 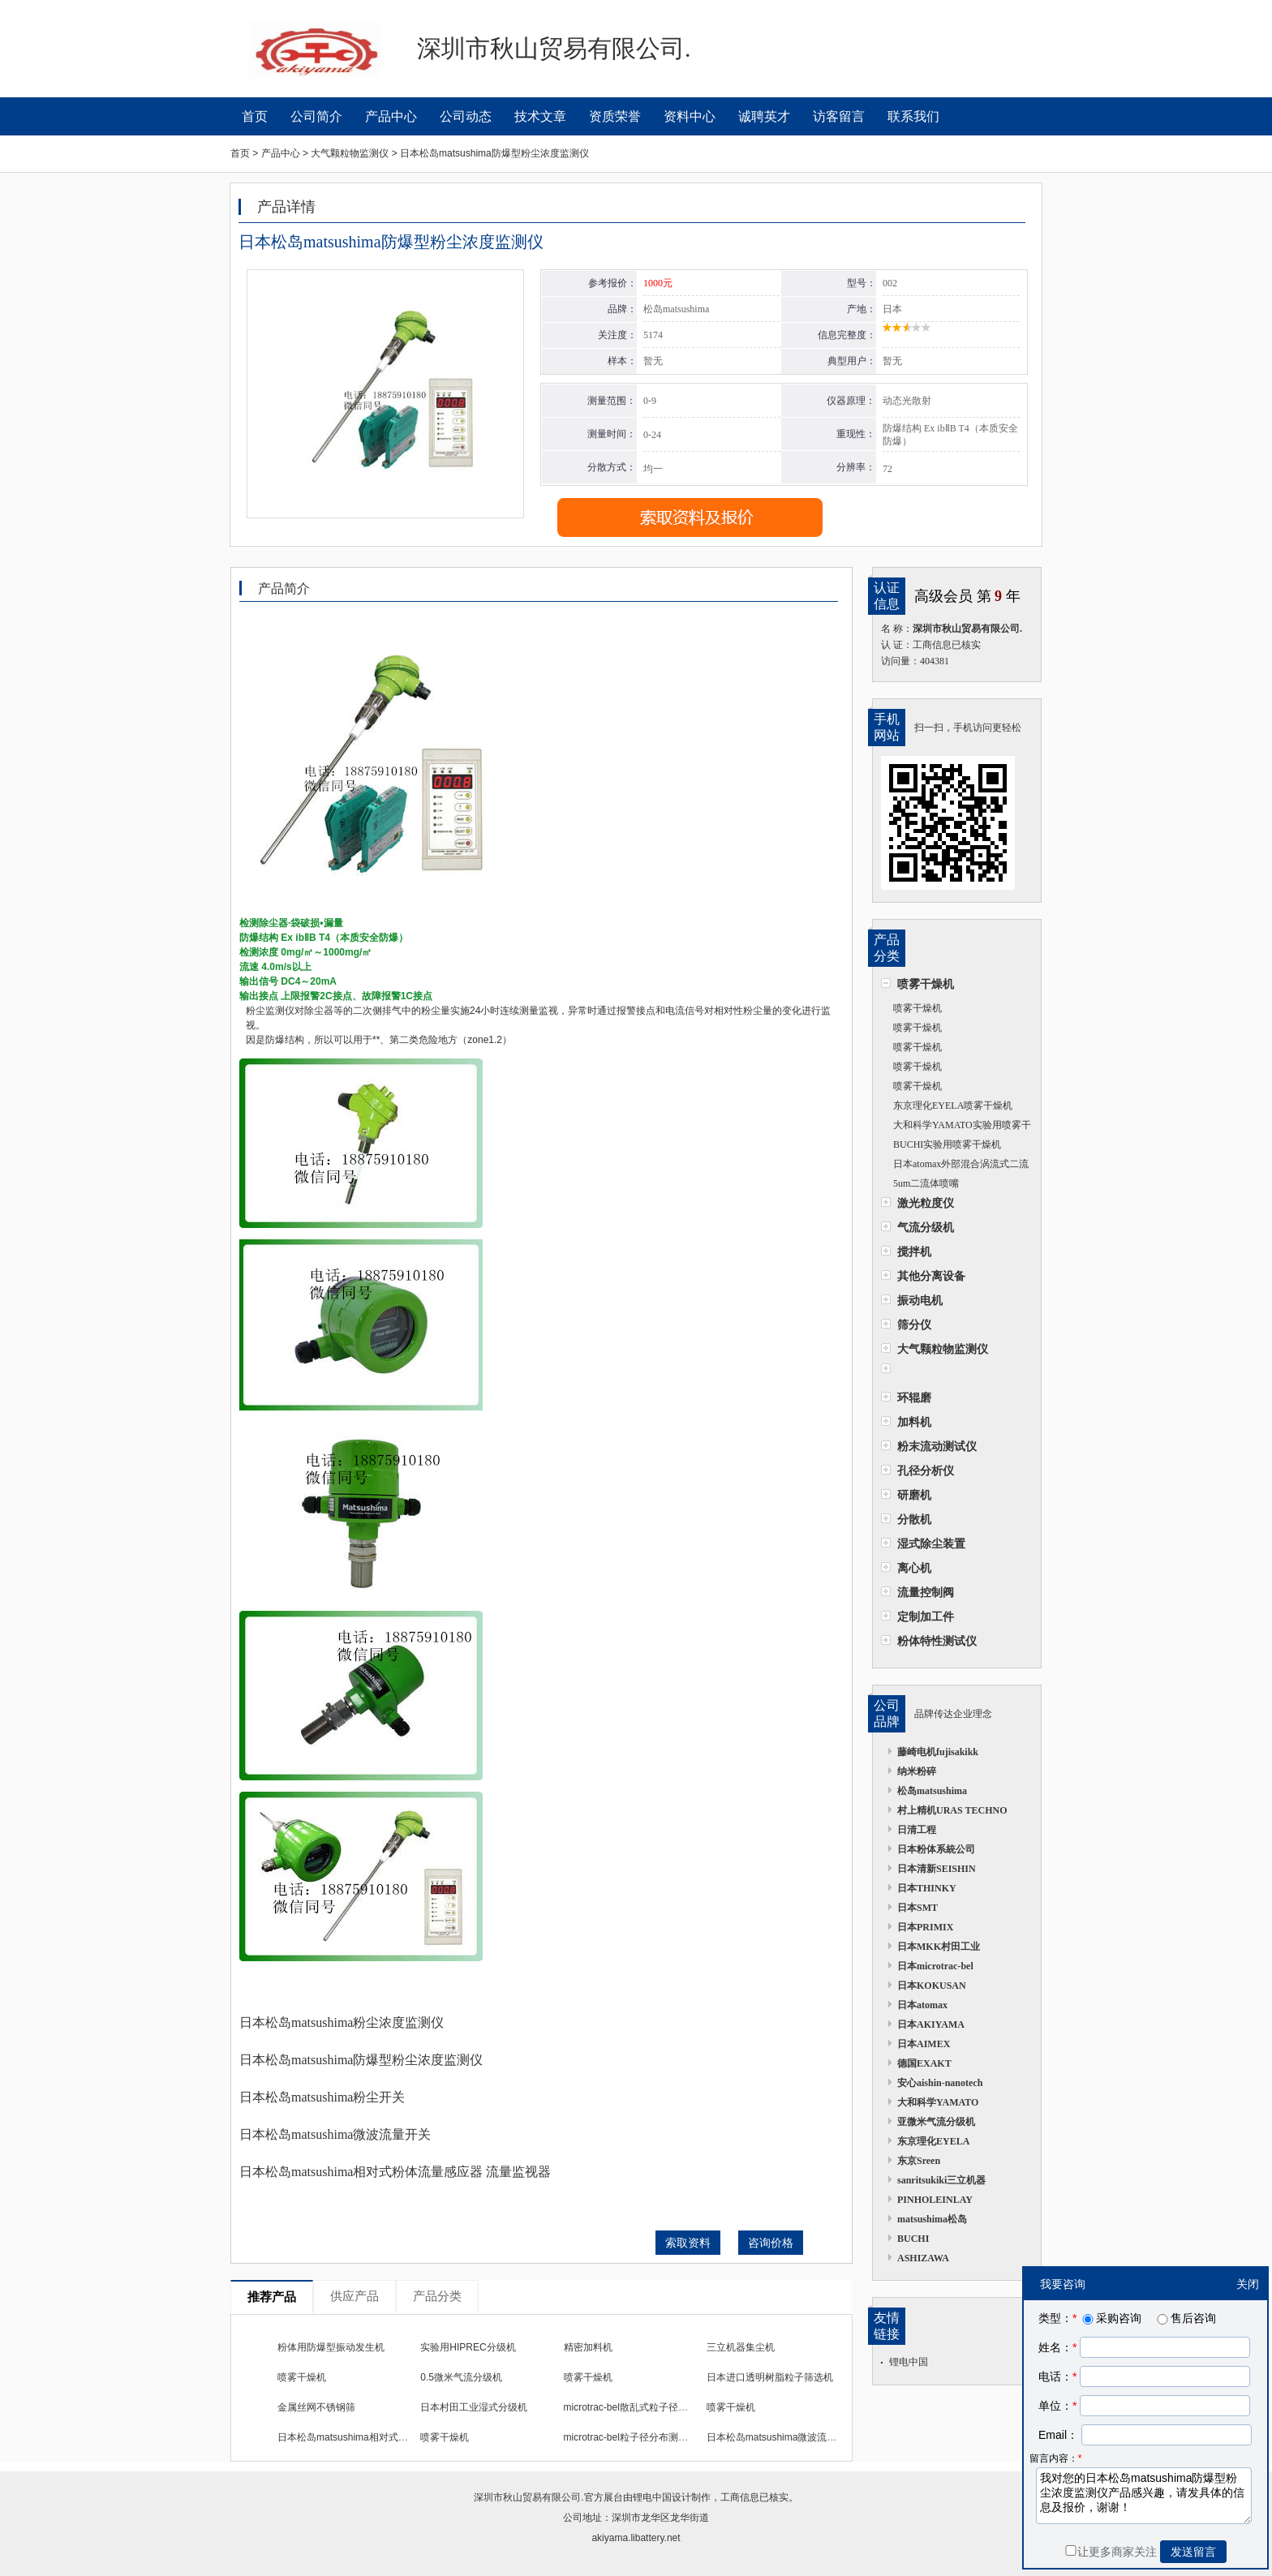 I want to click on 日本PRIMIX, so click(x=925, y=1927).